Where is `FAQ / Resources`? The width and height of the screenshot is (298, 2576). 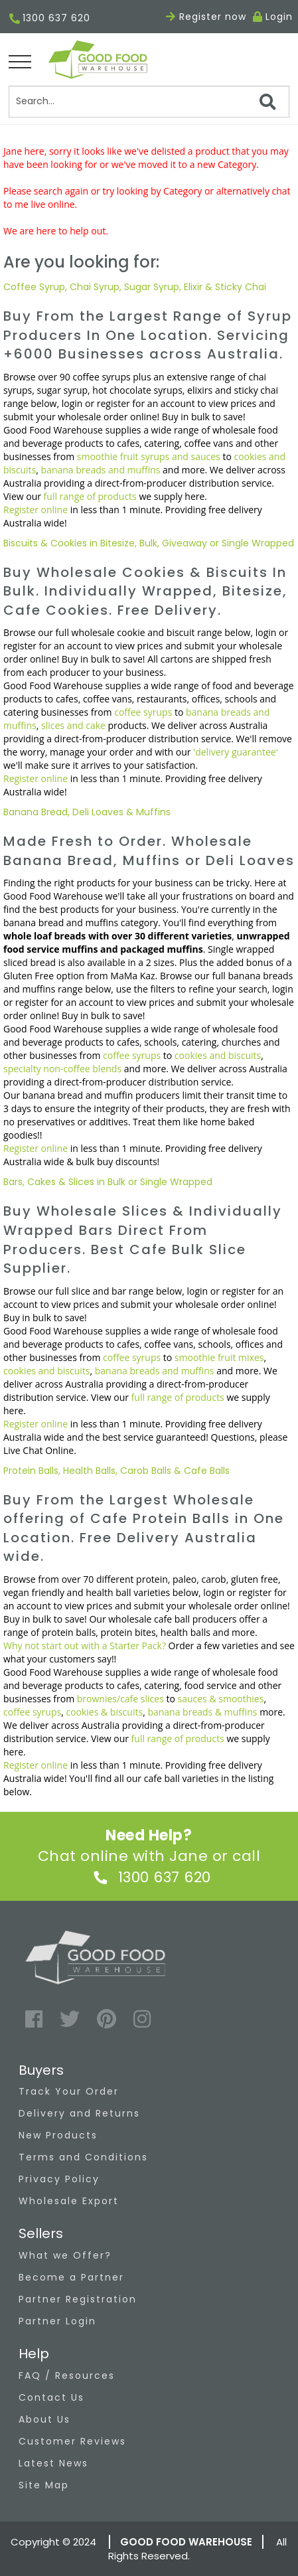
FAQ / Resources is located at coordinates (67, 2375).